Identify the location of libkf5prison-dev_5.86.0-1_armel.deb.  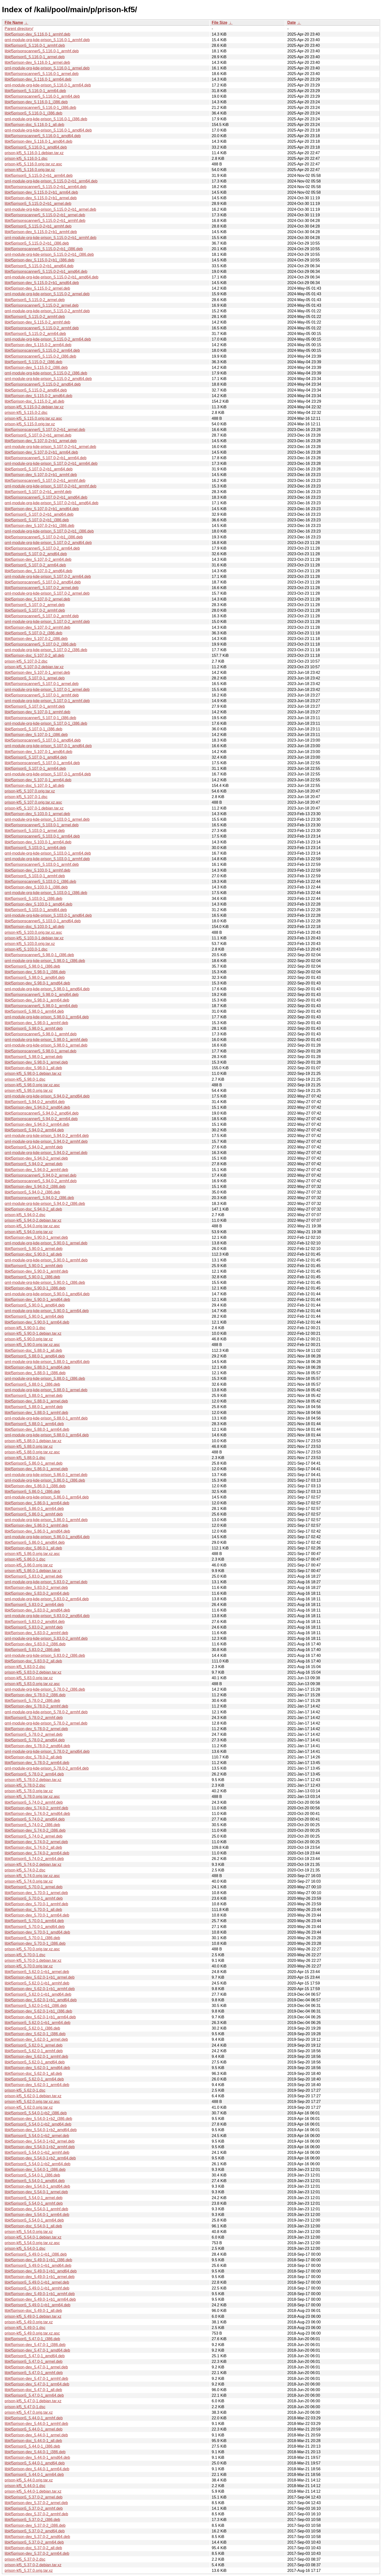
(36, 1469).